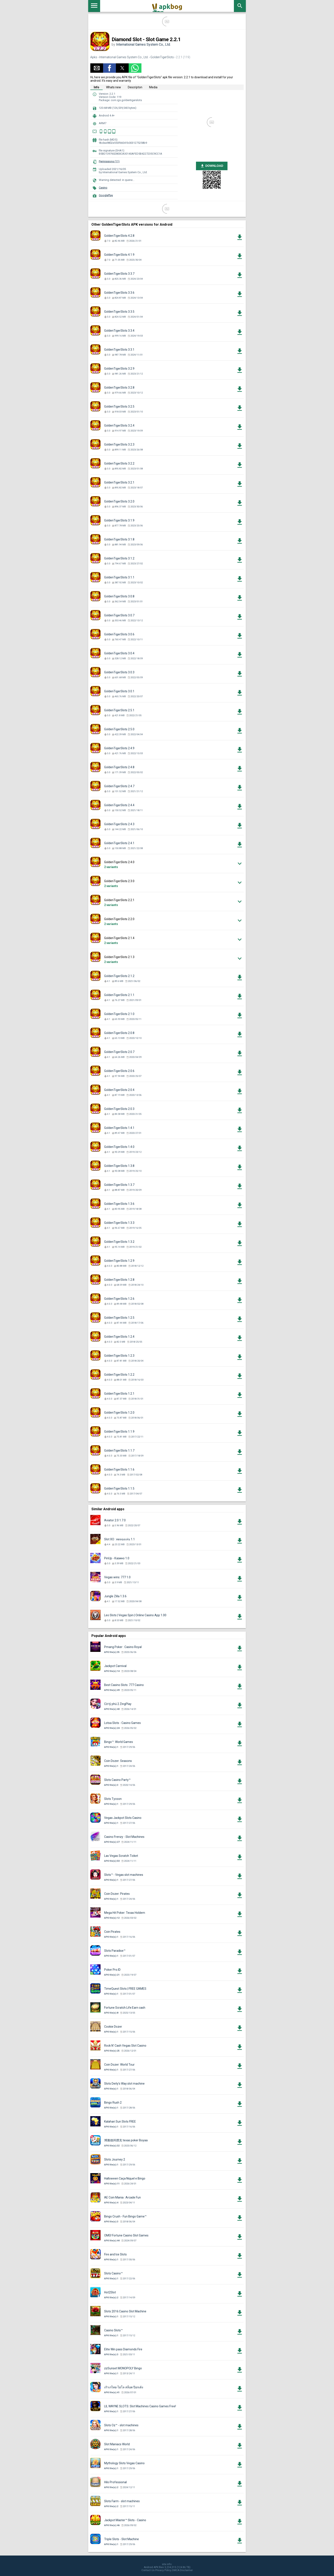  I want to click on Apks, so click(93, 57).